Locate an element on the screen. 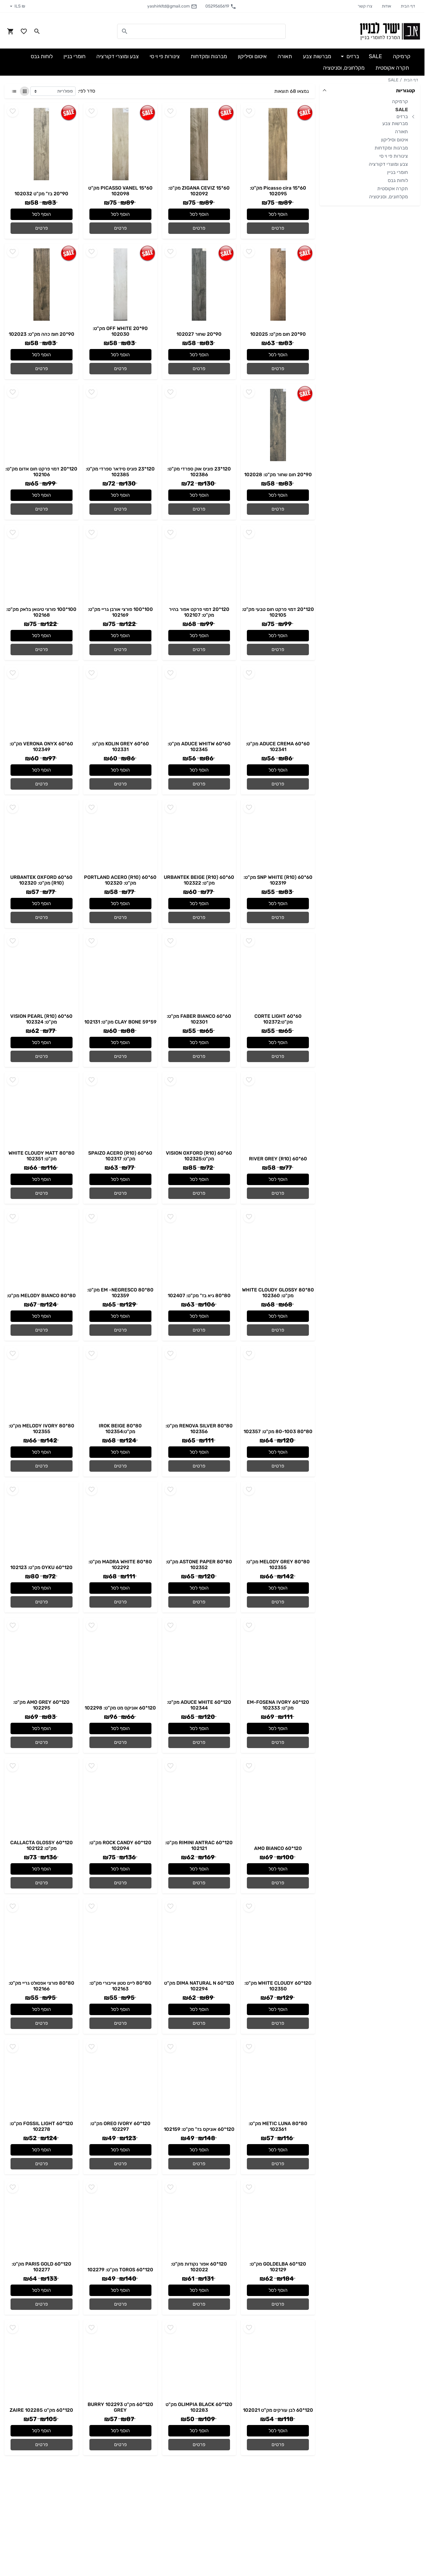 The height and width of the screenshot is (2576, 429). 120*60 DIMA NATURAL N מק"ט 102294 is located at coordinates (199, 1986).